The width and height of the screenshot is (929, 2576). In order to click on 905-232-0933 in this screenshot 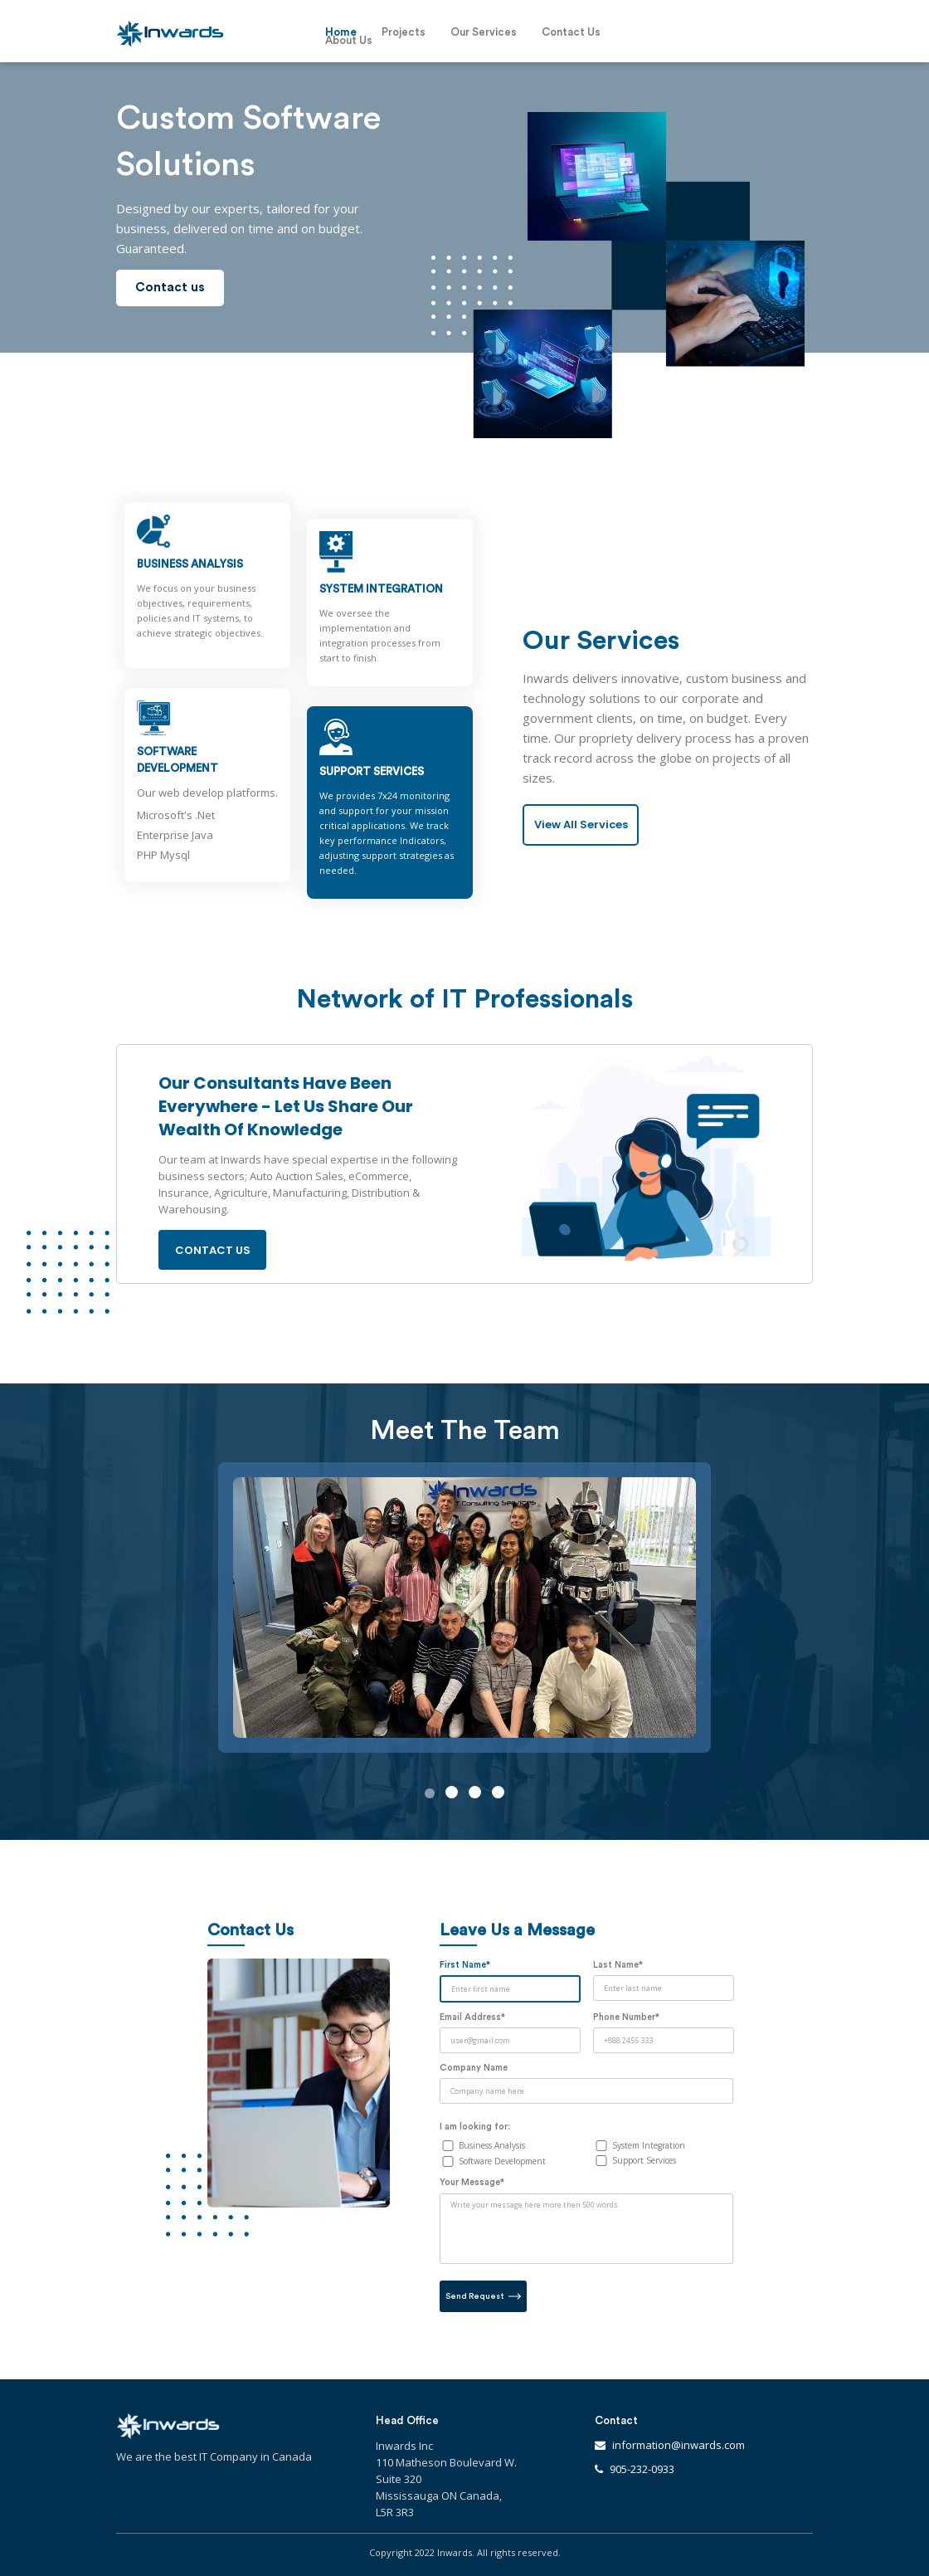, I will do `click(642, 2468)`.